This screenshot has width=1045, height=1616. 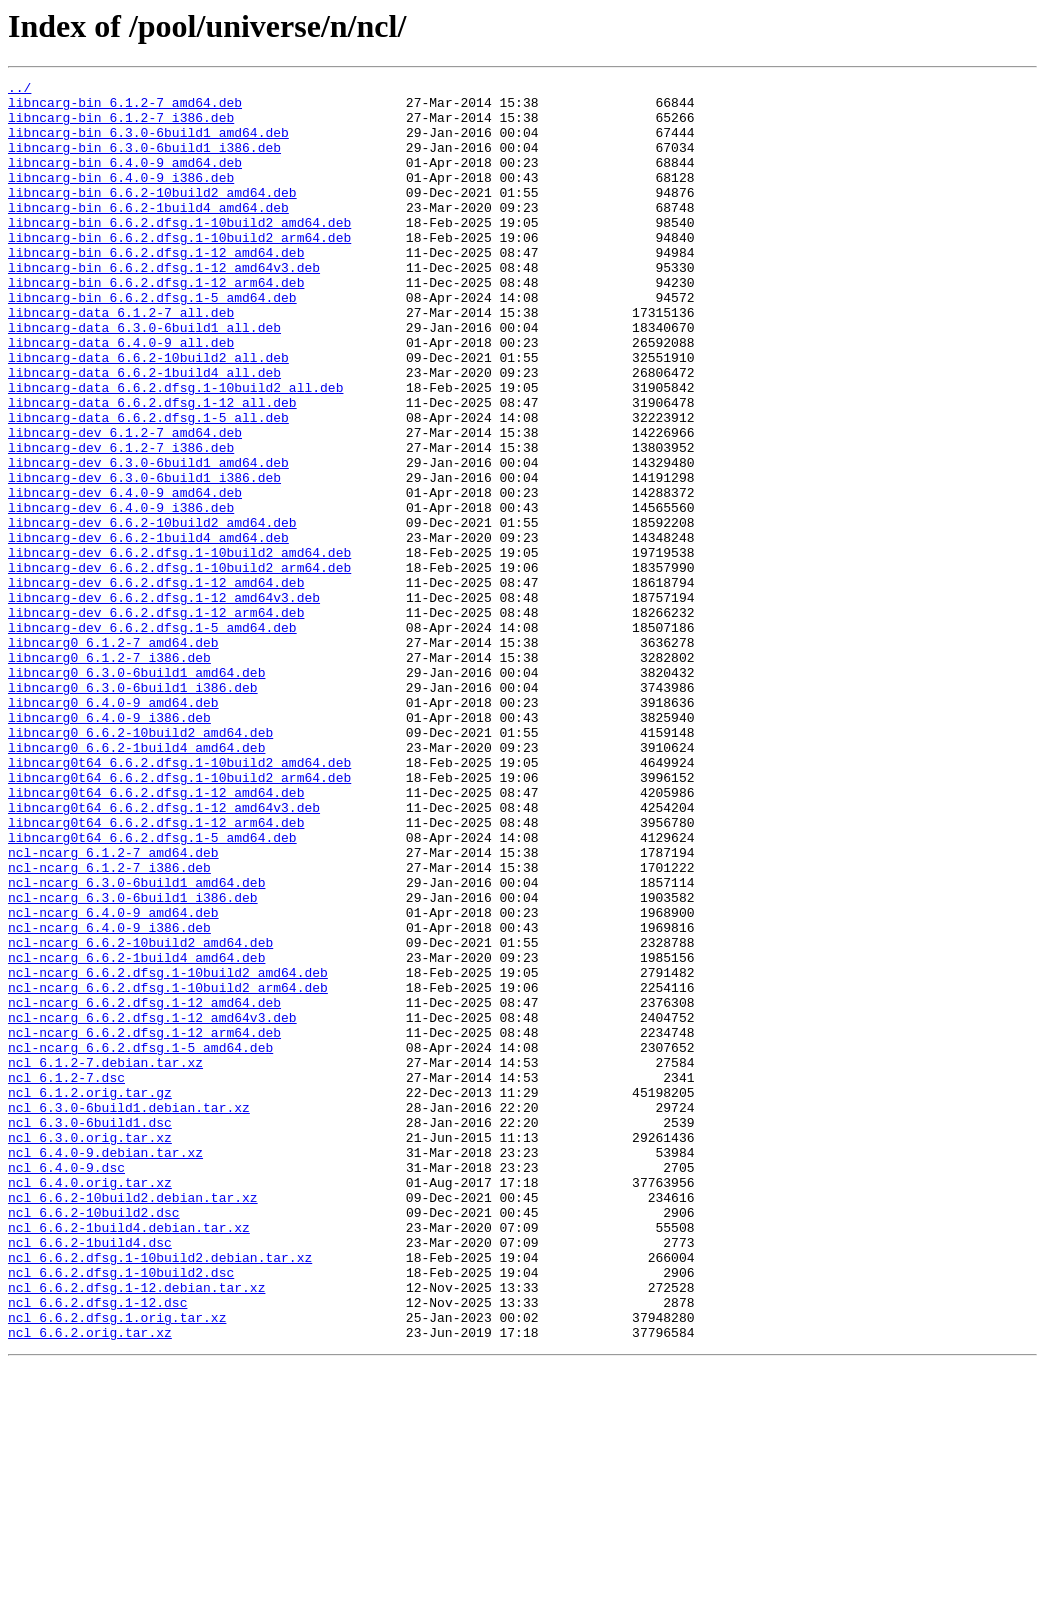 What do you see at coordinates (148, 486) in the screenshot?
I see `libncarg-data_6.6.2.dfsg.1-5_all.deb` at bounding box center [148, 486].